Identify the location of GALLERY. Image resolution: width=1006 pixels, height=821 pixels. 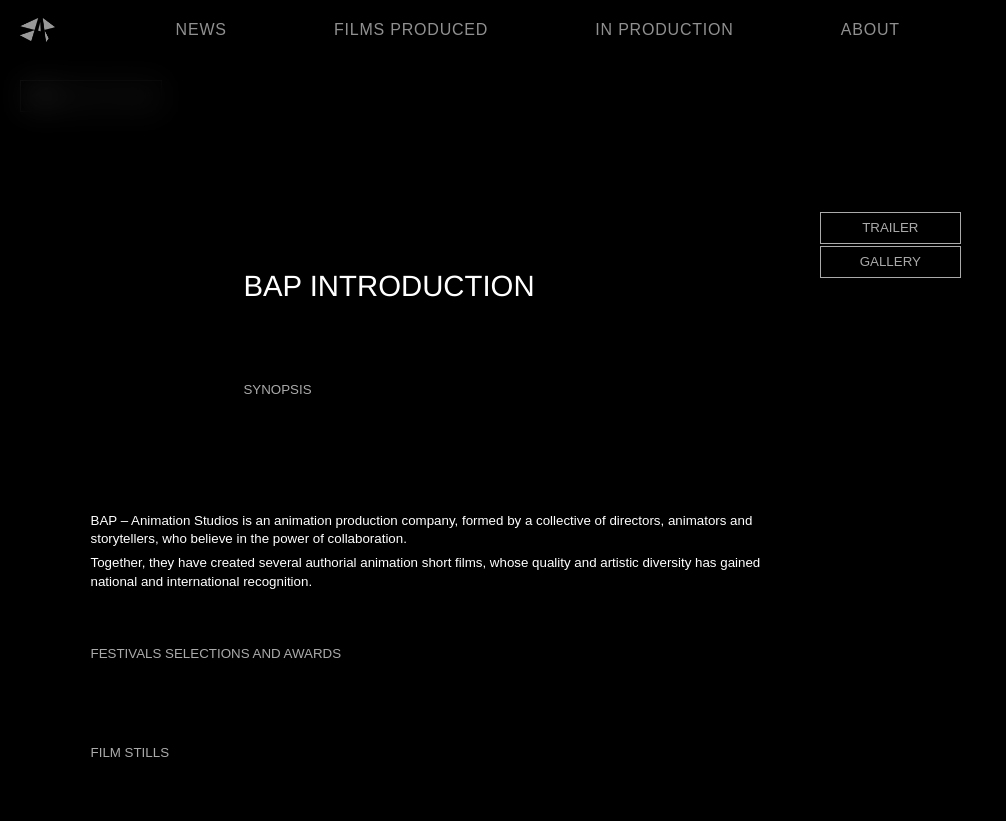
(890, 261).